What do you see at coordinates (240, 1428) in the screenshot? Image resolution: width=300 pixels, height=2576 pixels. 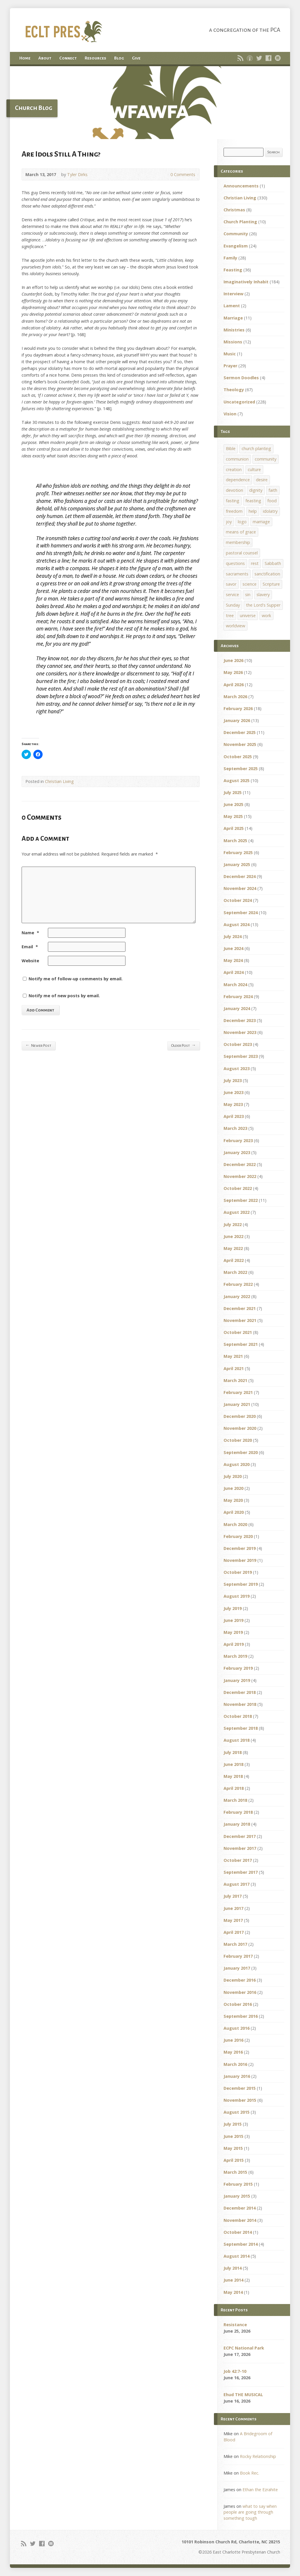 I see `November 2020` at bounding box center [240, 1428].